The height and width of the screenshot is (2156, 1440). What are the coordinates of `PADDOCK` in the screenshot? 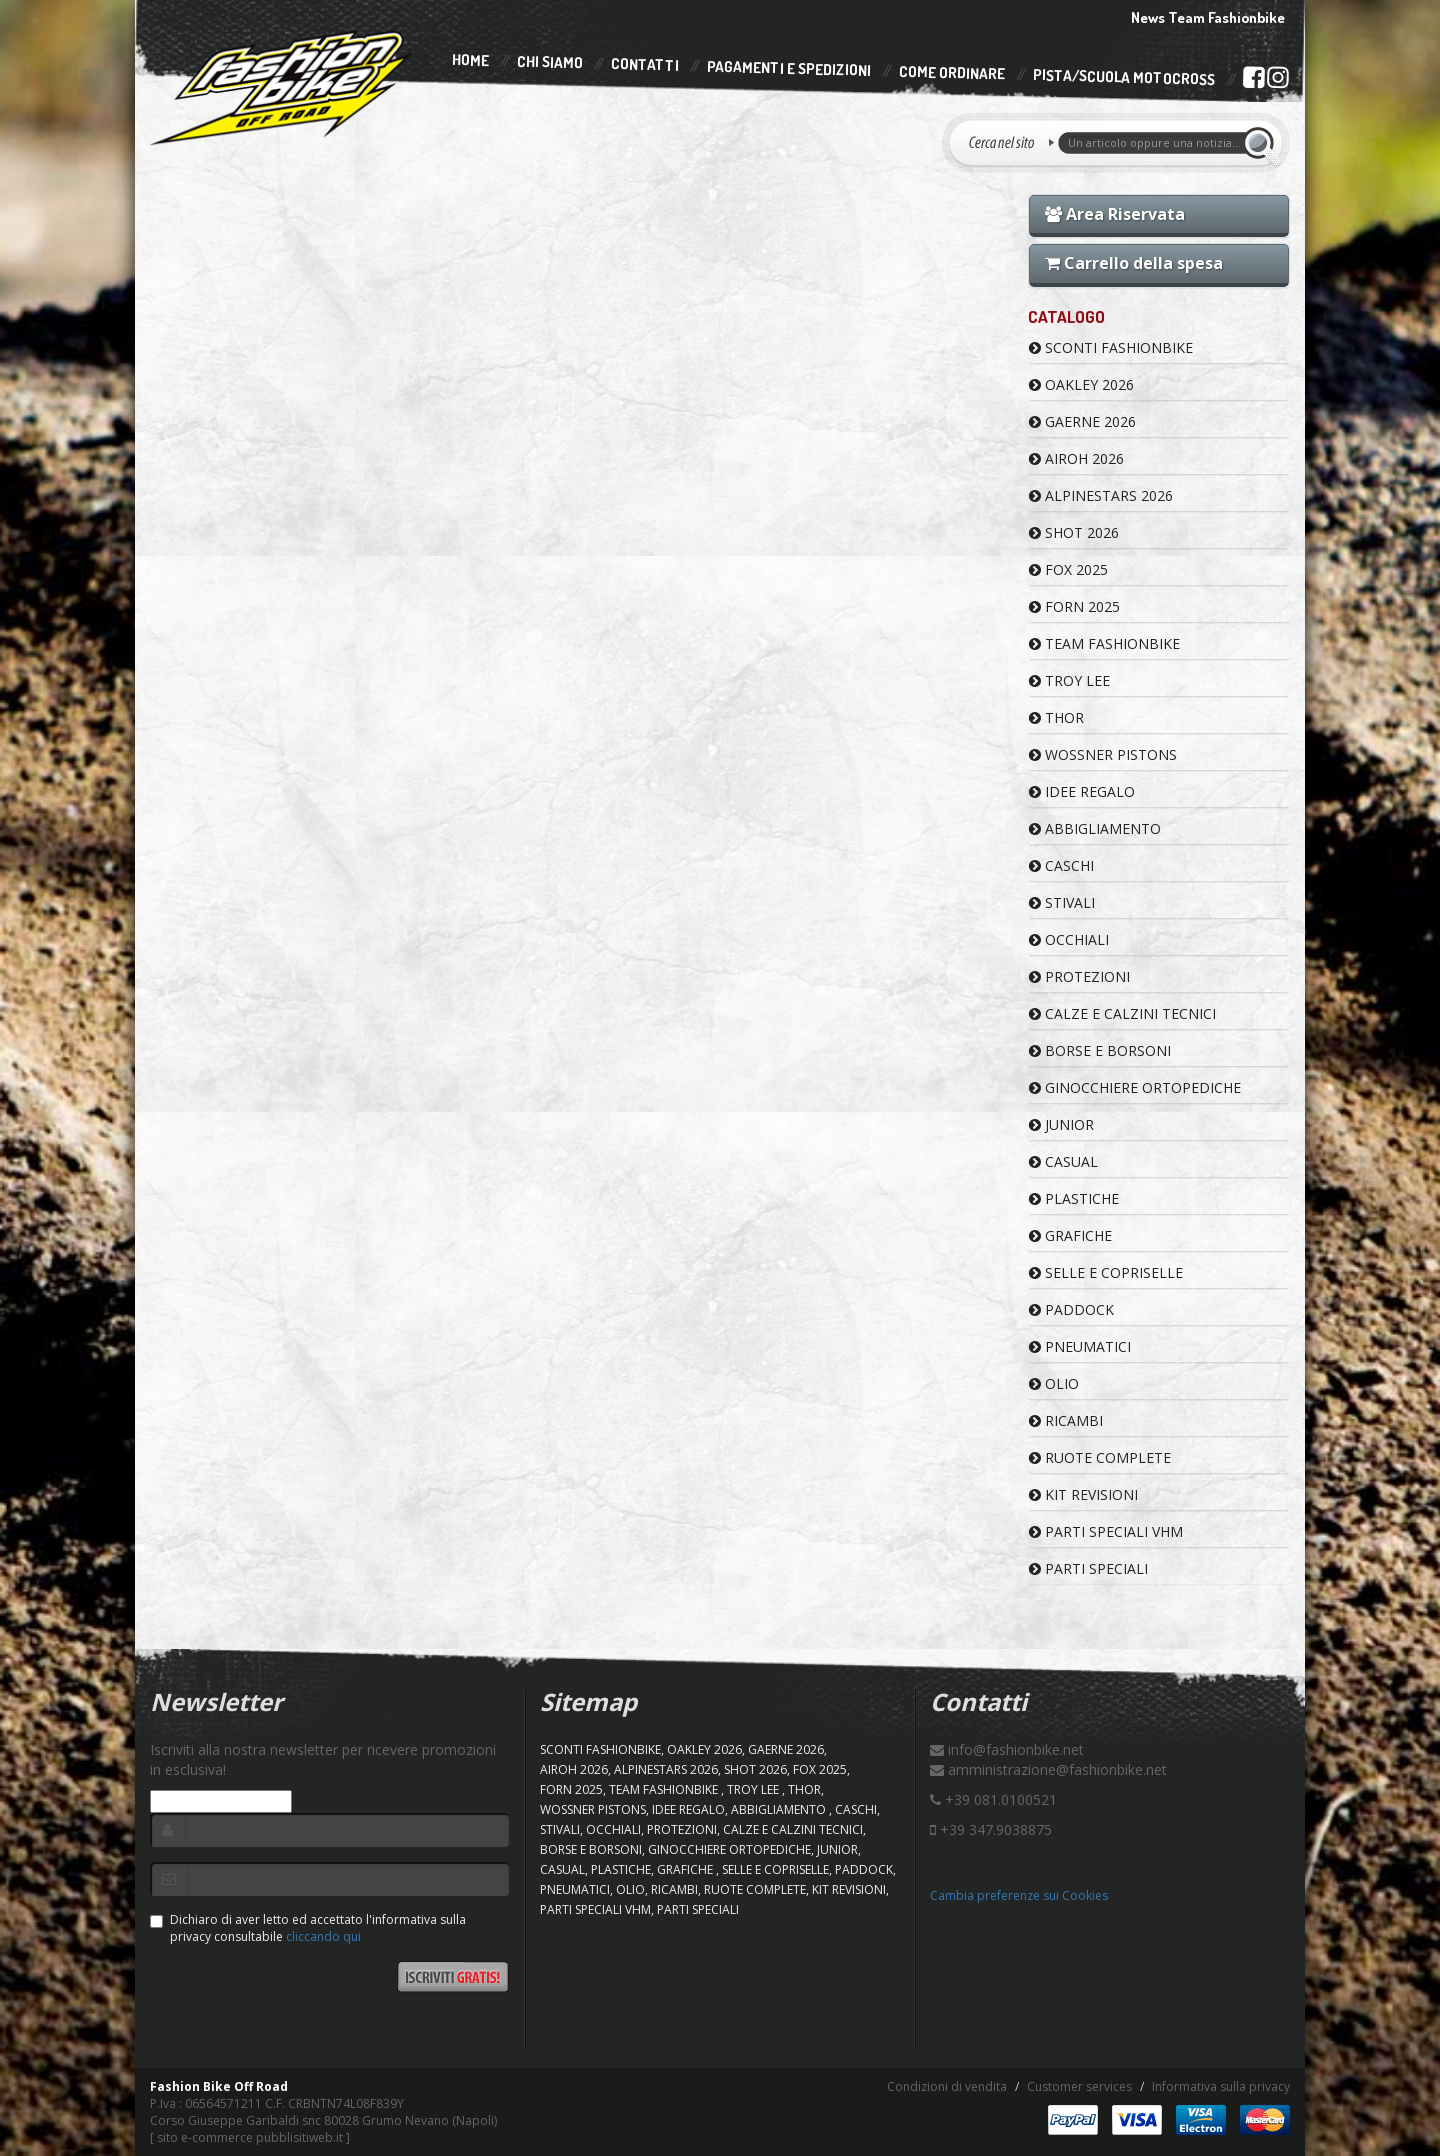 It's located at (1071, 1309).